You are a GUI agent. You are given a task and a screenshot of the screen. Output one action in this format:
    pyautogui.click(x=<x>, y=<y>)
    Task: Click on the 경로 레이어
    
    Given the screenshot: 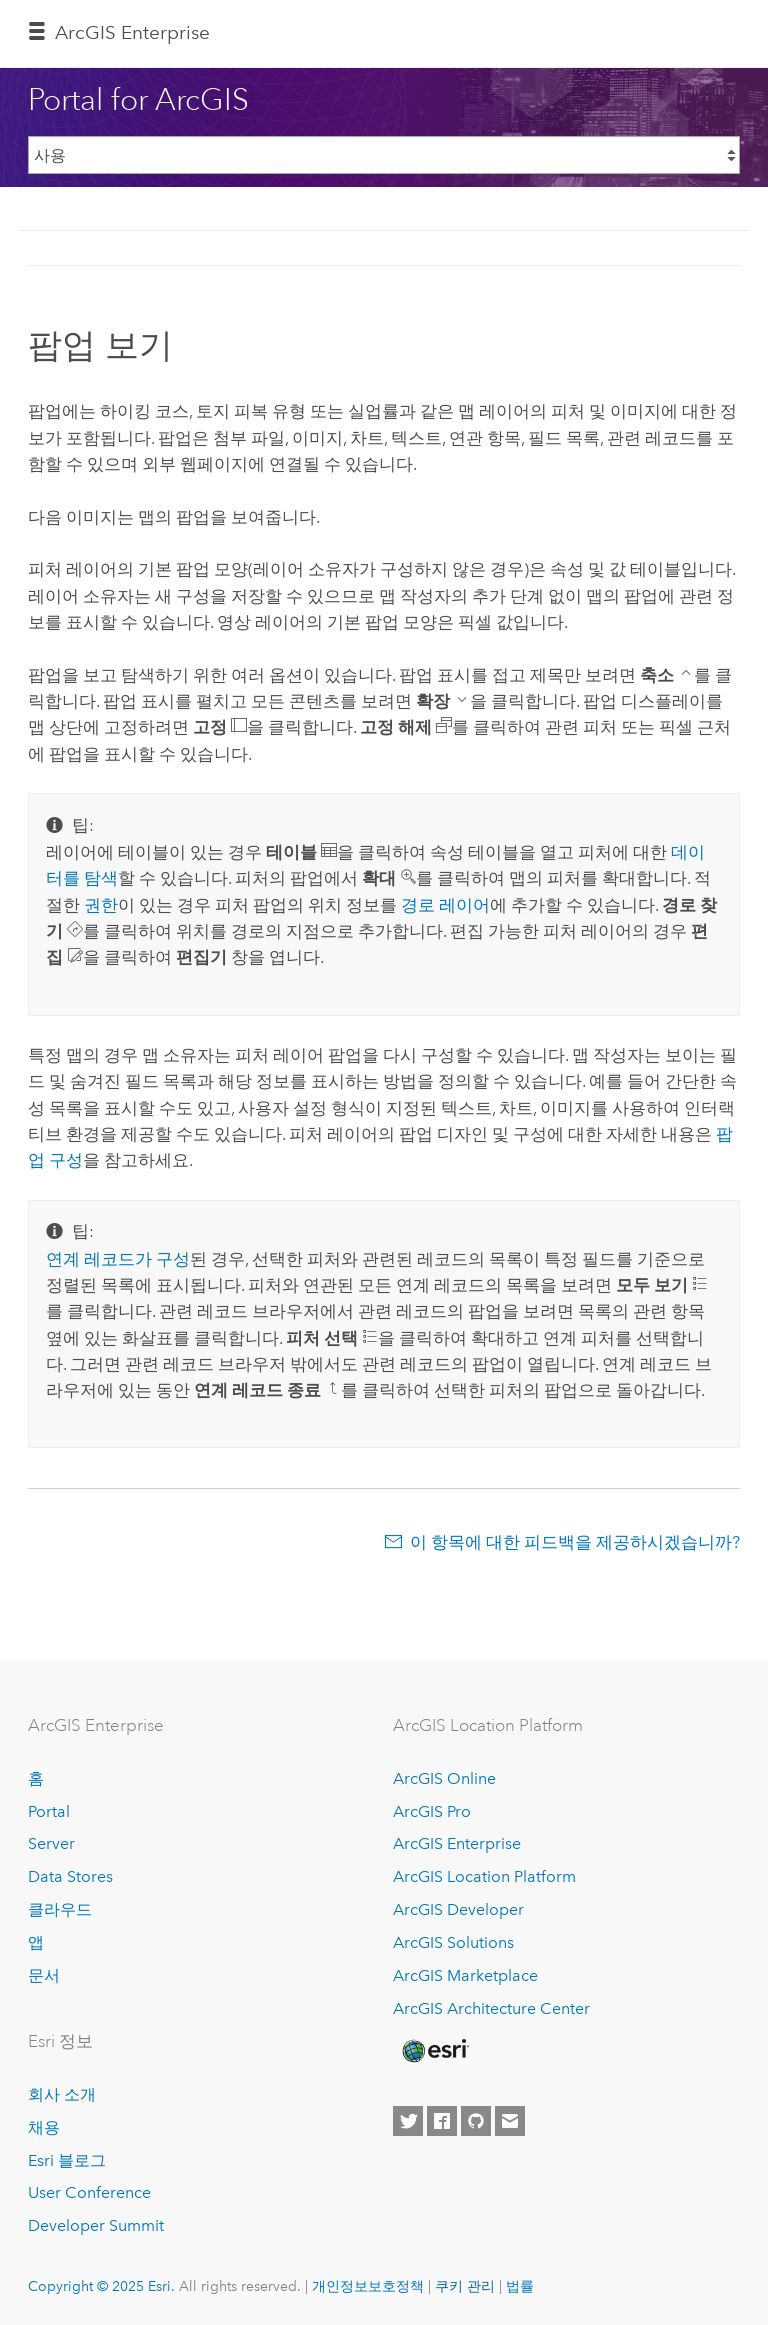 What is the action you would take?
    pyautogui.click(x=445, y=905)
    